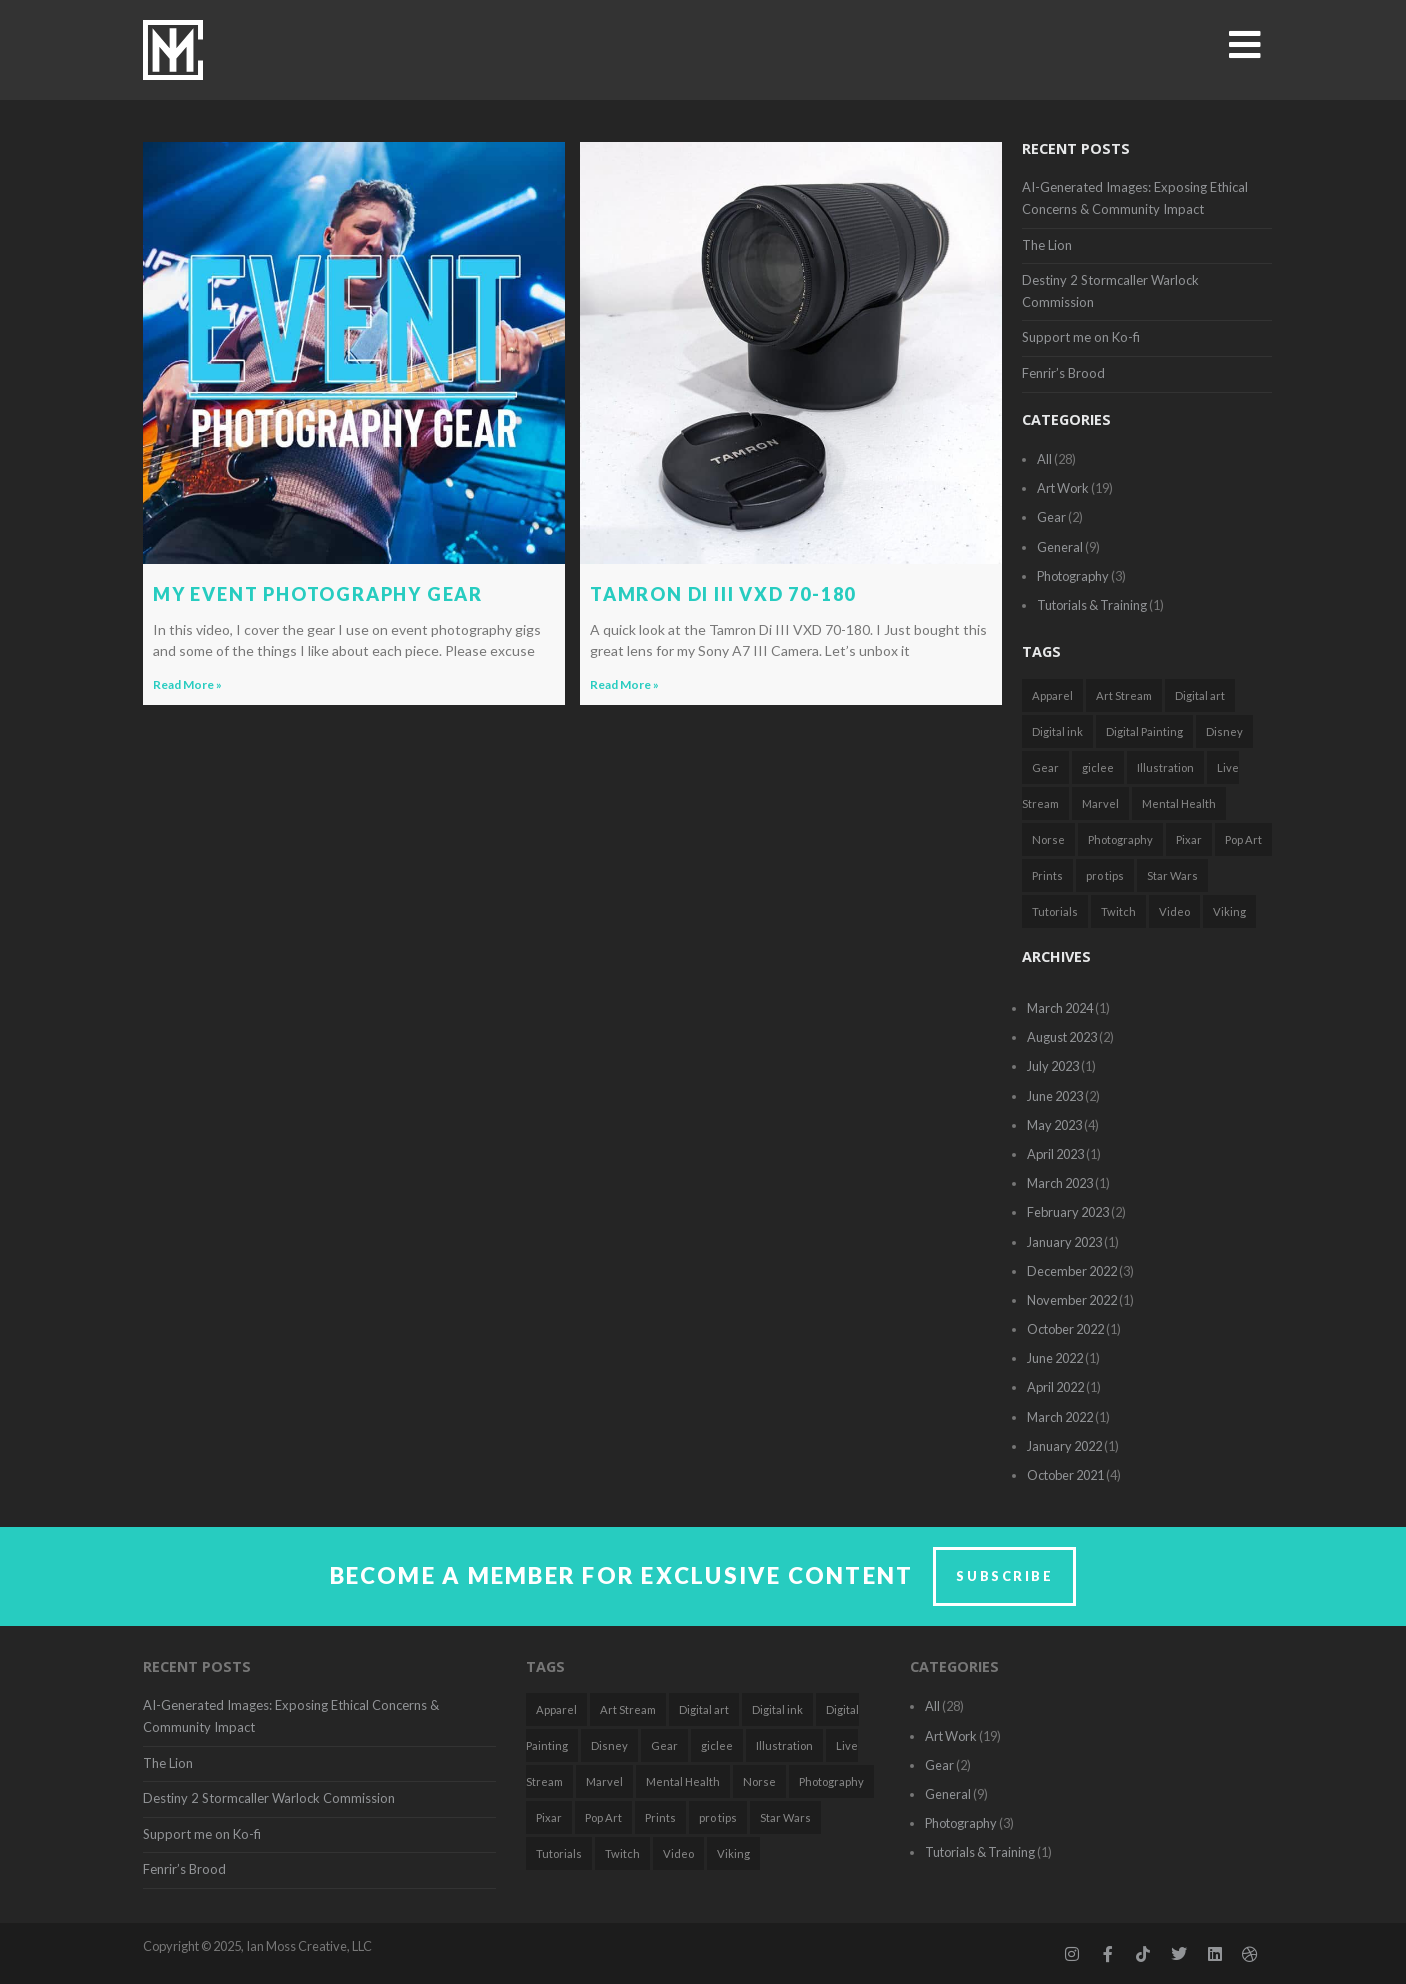 Image resolution: width=1406 pixels, height=1984 pixels. What do you see at coordinates (1060, 1008) in the screenshot?
I see `March 2024` at bounding box center [1060, 1008].